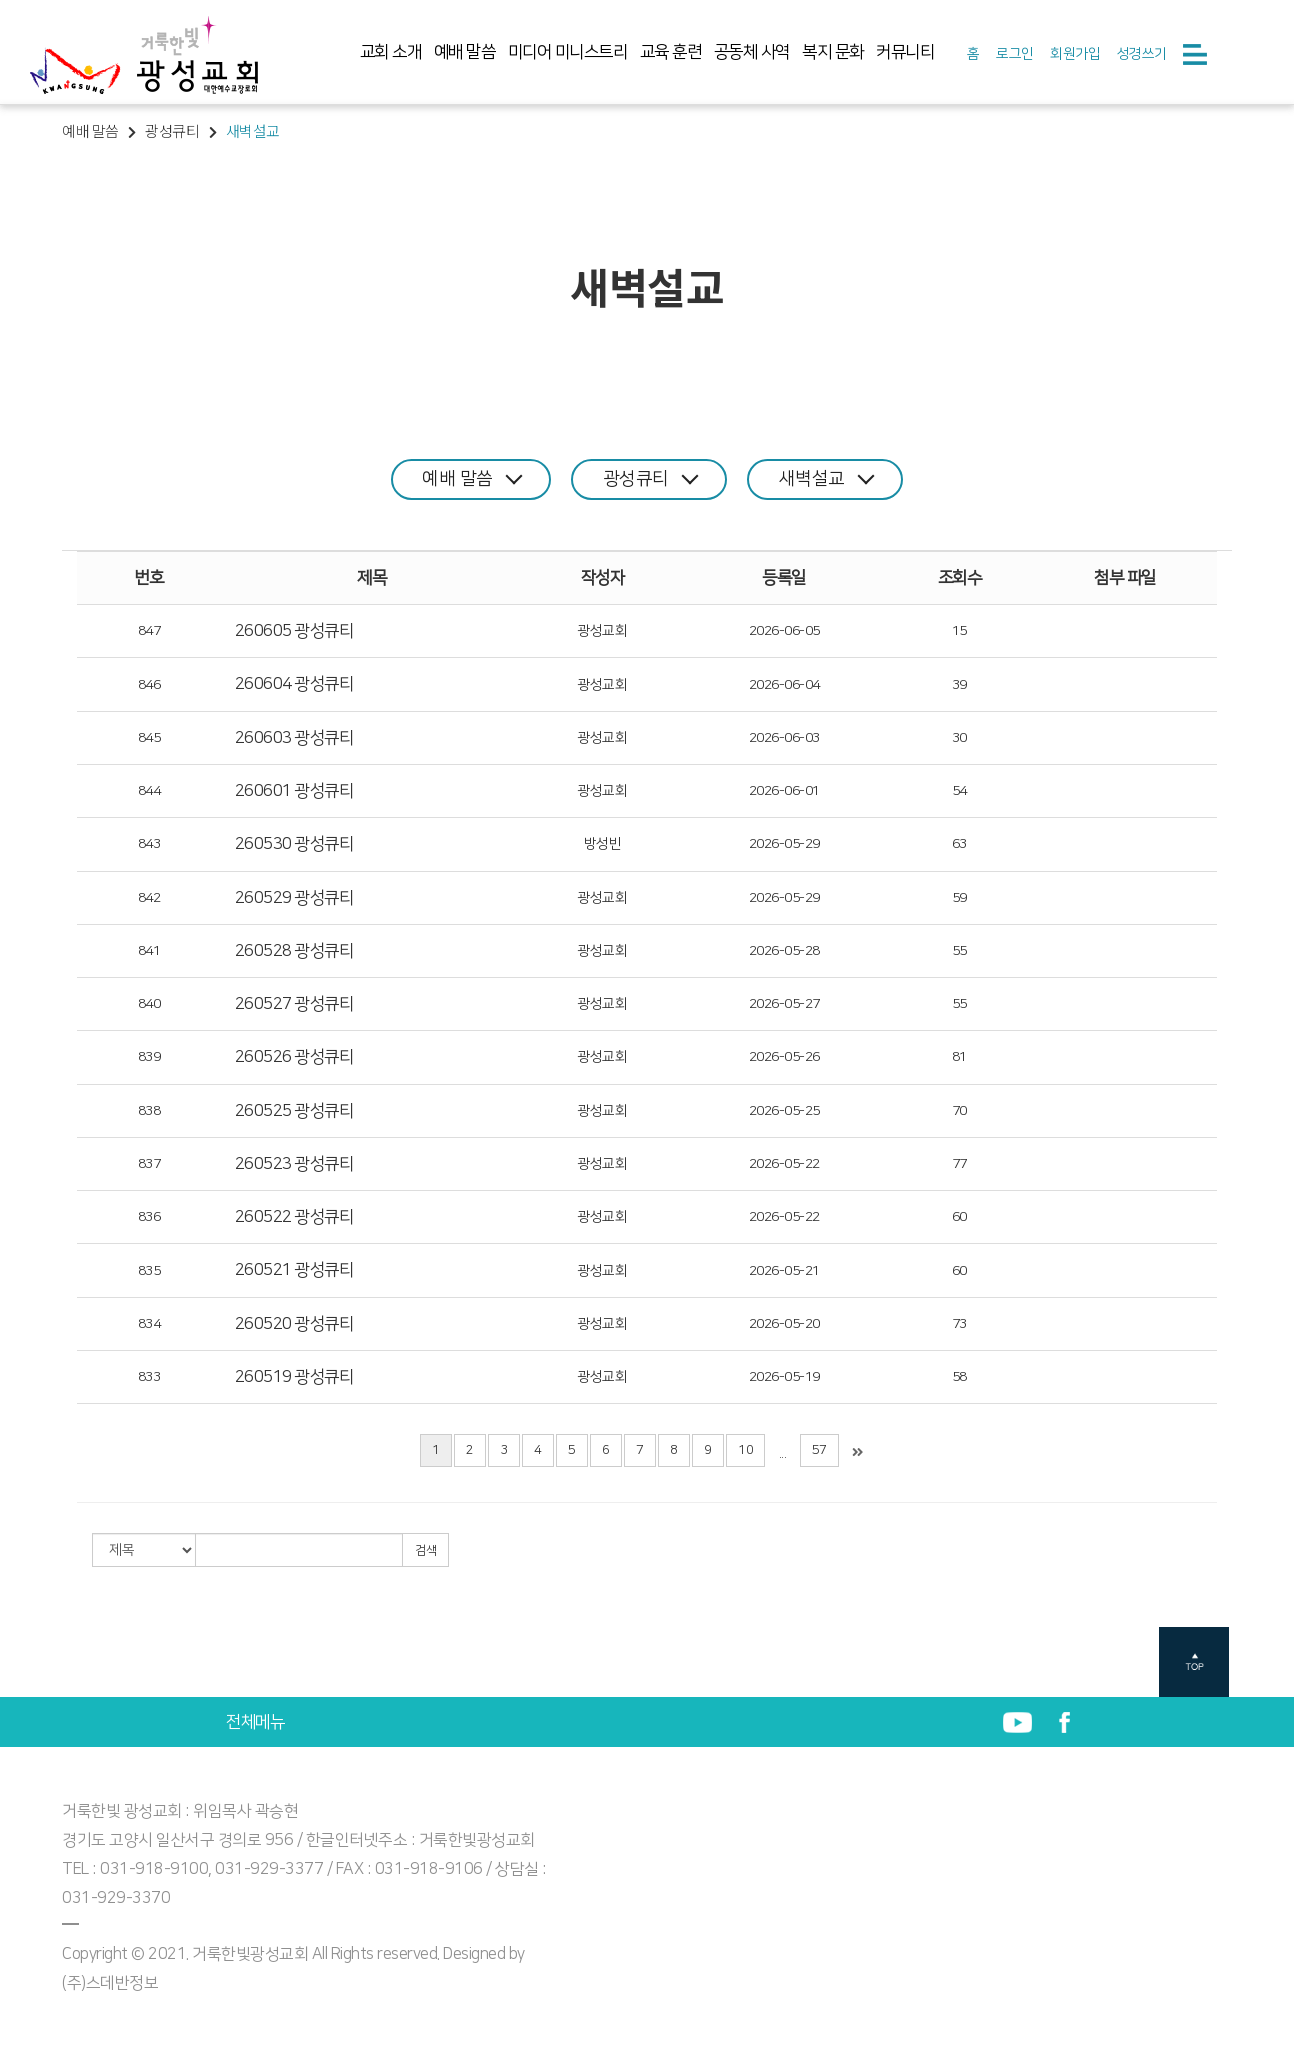 Image resolution: width=1294 pixels, height=2048 pixels. I want to click on 834, so click(149, 1324).